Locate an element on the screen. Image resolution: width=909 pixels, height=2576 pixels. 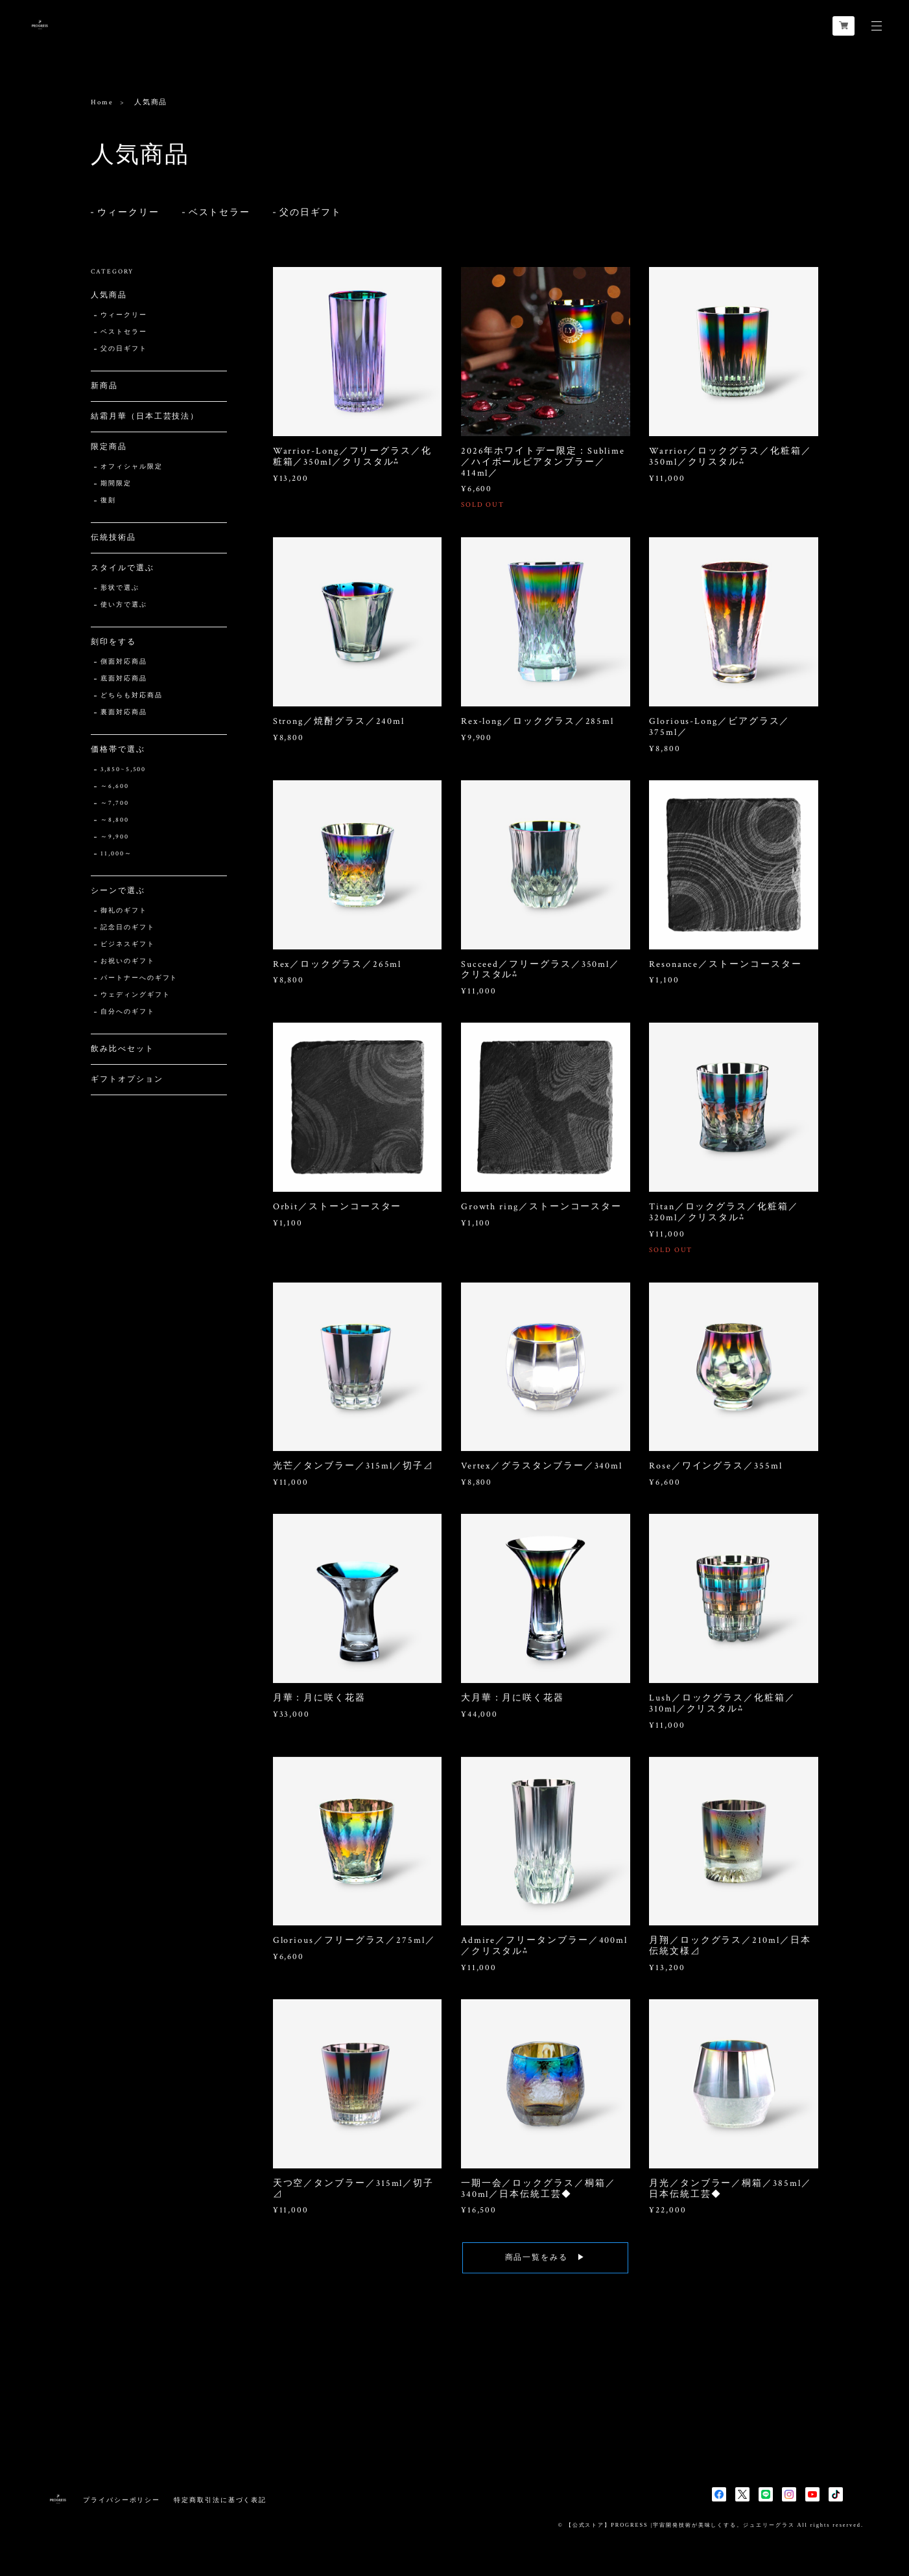
形状で選ぶ is located at coordinates (119, 588).